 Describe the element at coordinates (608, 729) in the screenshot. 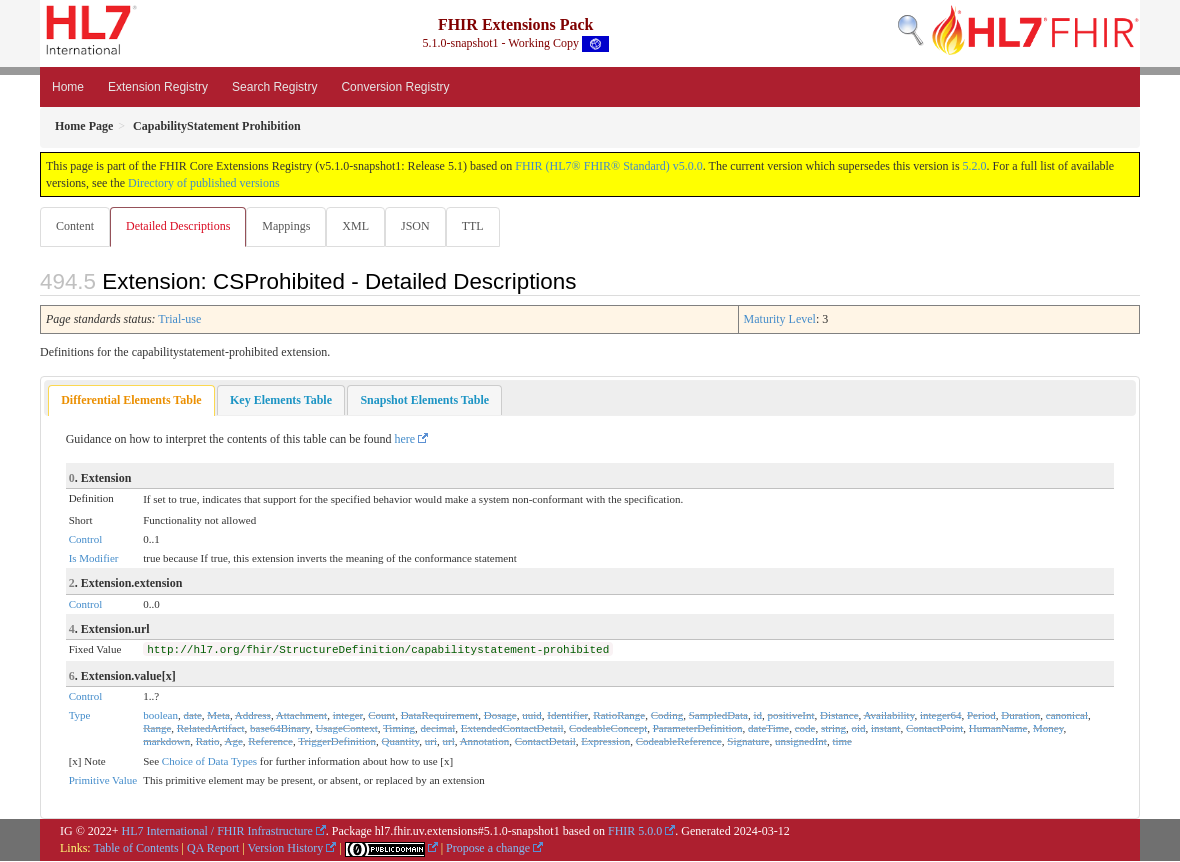

I see `CodeableConcept` at that location.